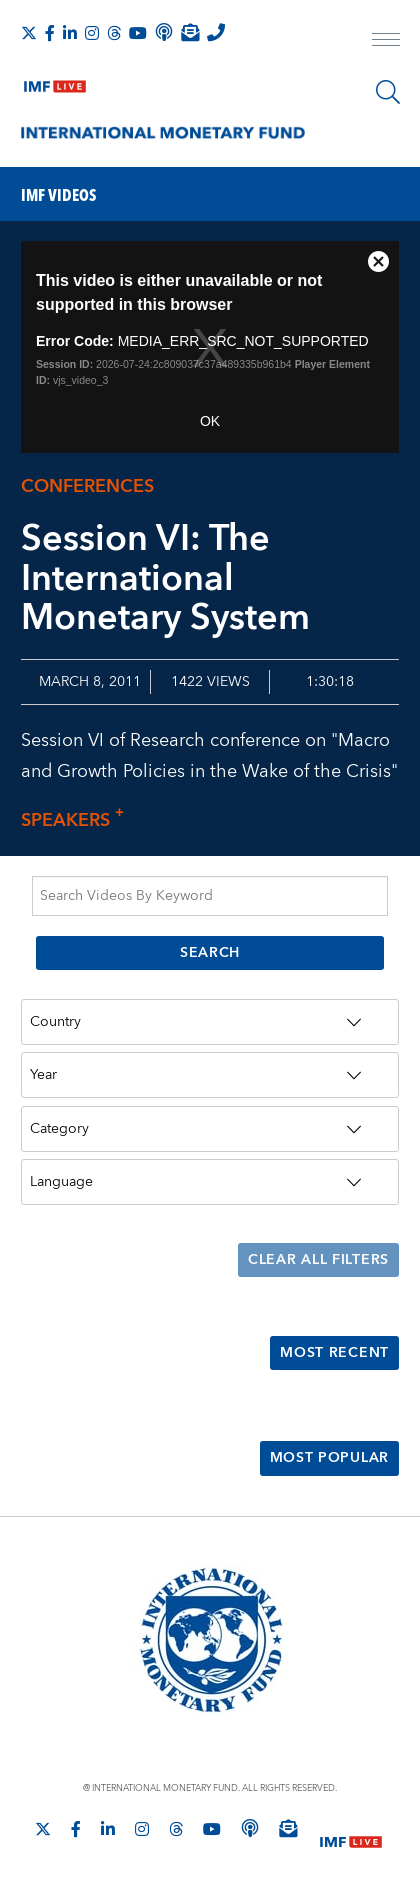  Describe the element at coordinates (87, 486) in the screenshot. I see `Conferences` at that location.